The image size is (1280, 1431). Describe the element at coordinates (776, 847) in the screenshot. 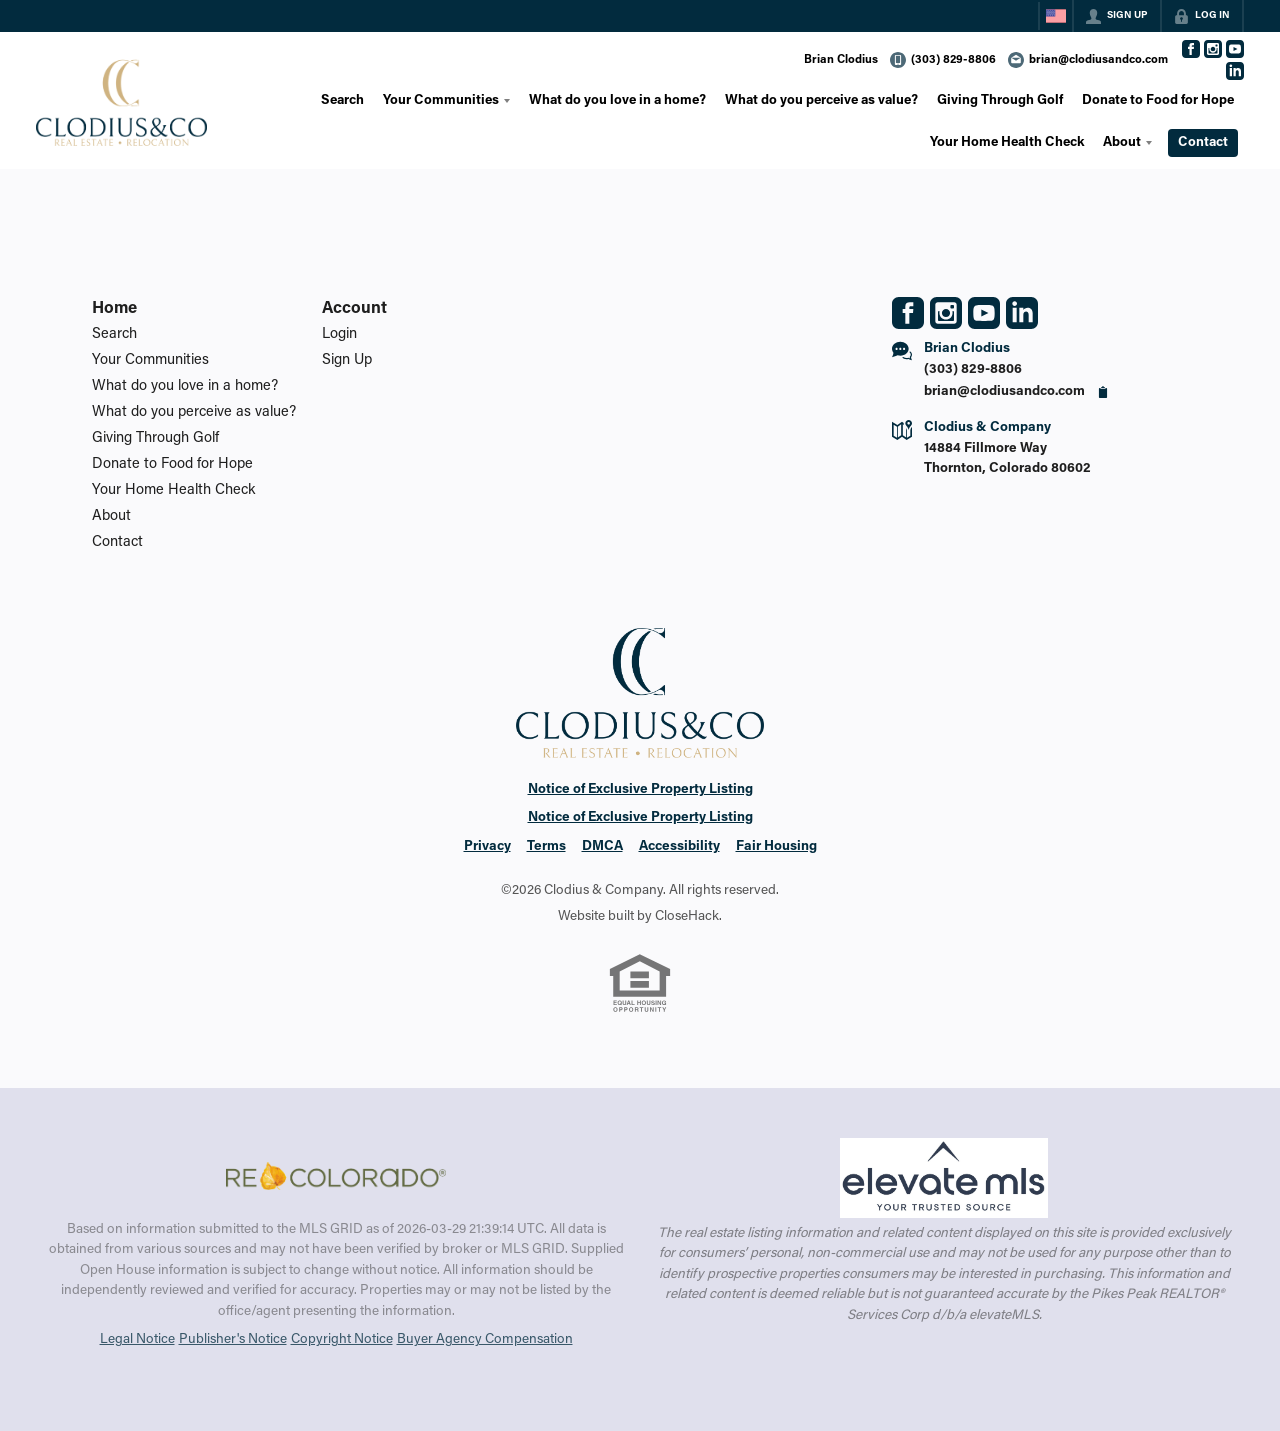

I see `Fair Housing` at that location.